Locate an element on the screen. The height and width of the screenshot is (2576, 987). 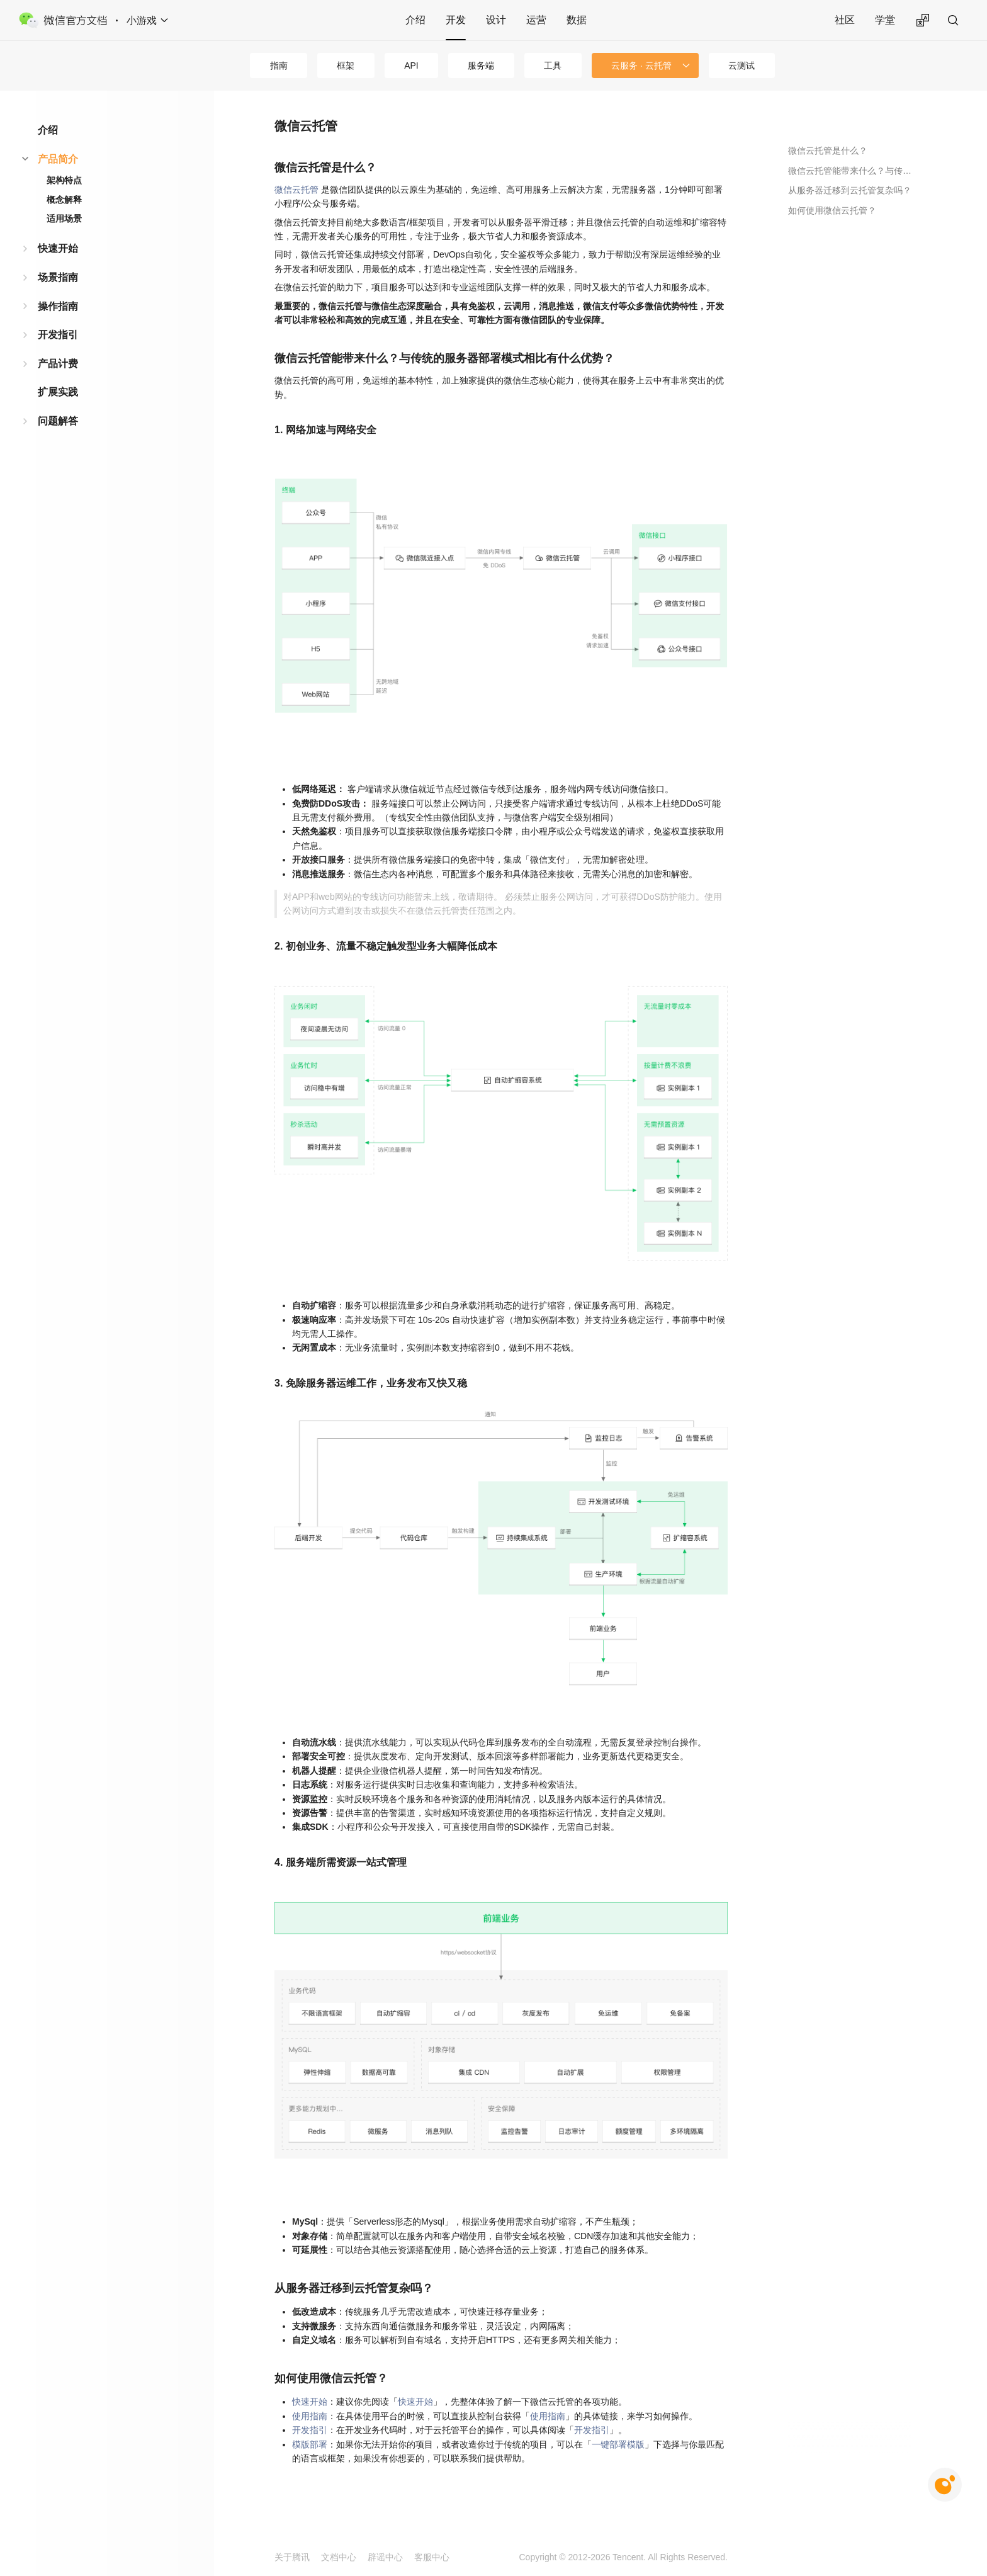
产品计费 is located at coordinates (58, 363).